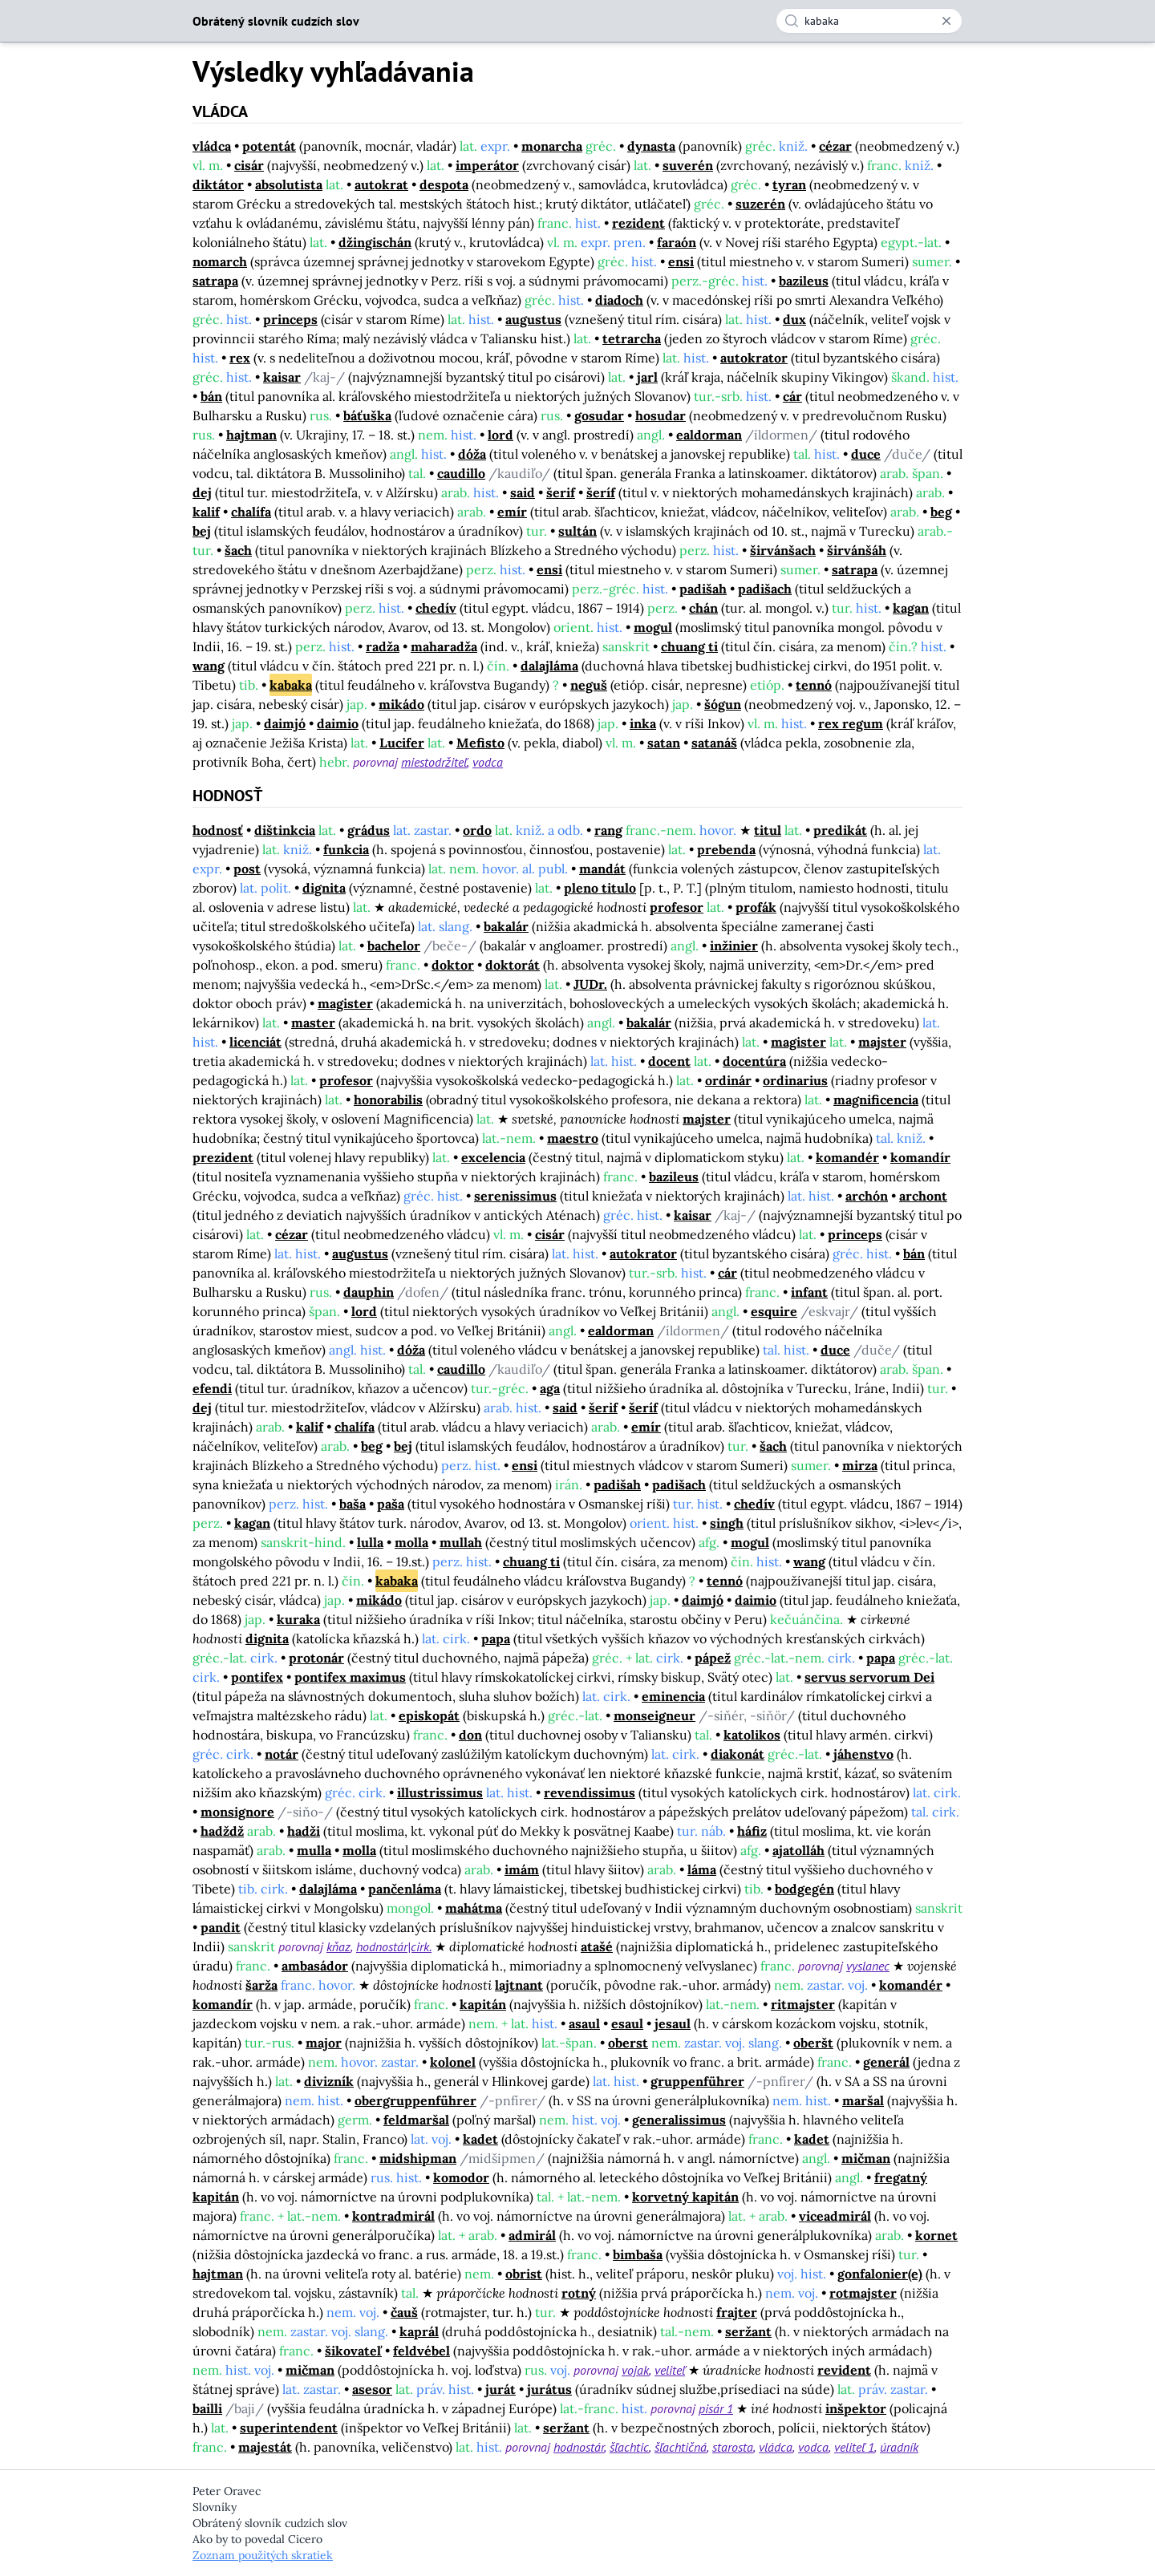 This screenshot has width=1155, height=2576. Describe the element at coordinates (728, 1080) in the screenshot. I see `ordinár` at that location.